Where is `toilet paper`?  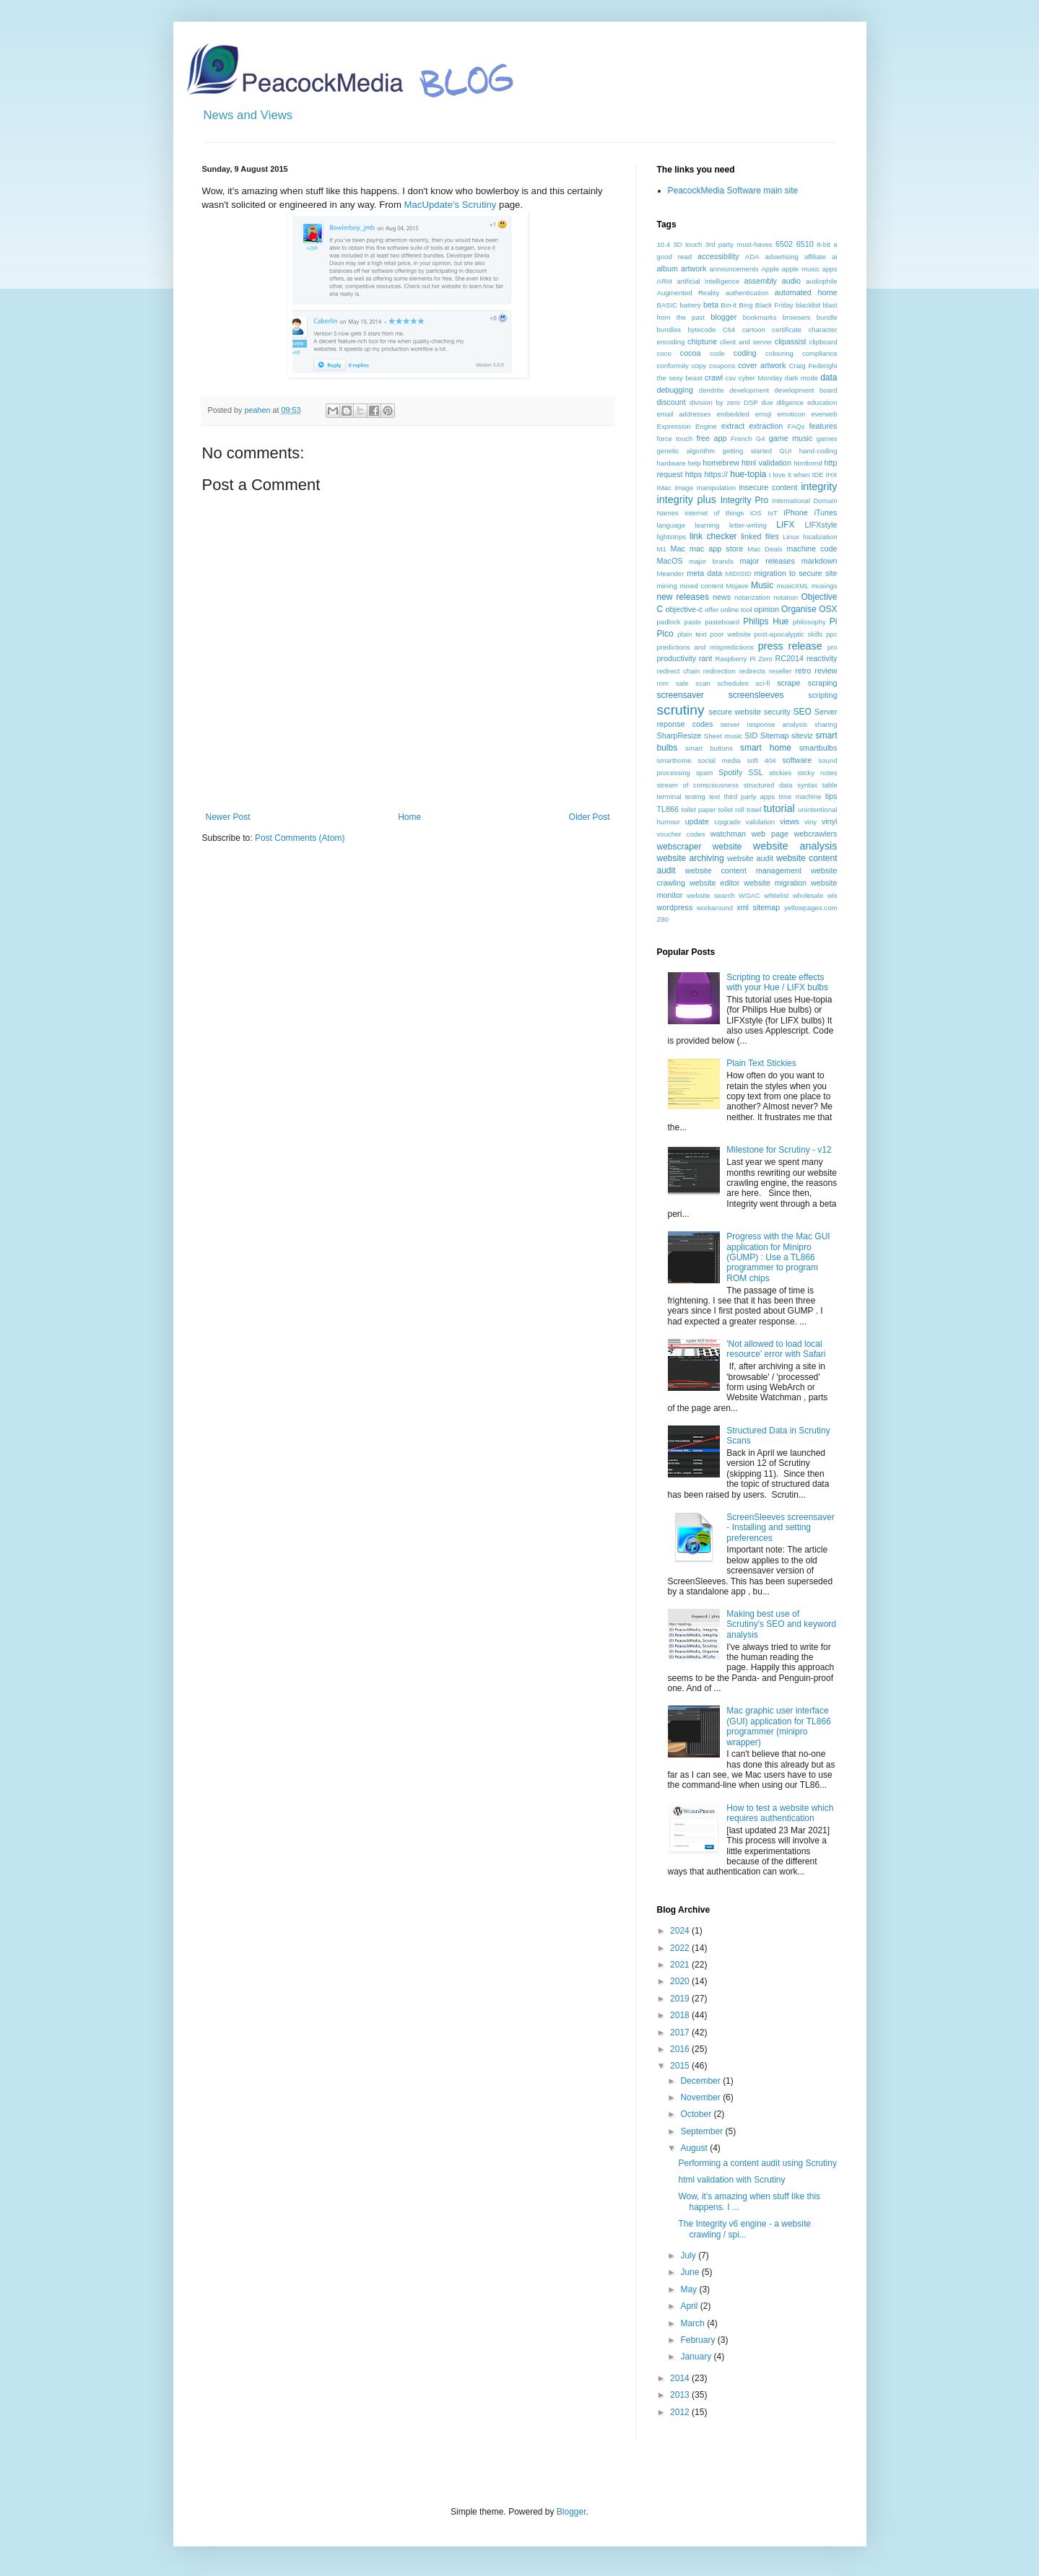 toilet paper is located at coordinates (699, 809).